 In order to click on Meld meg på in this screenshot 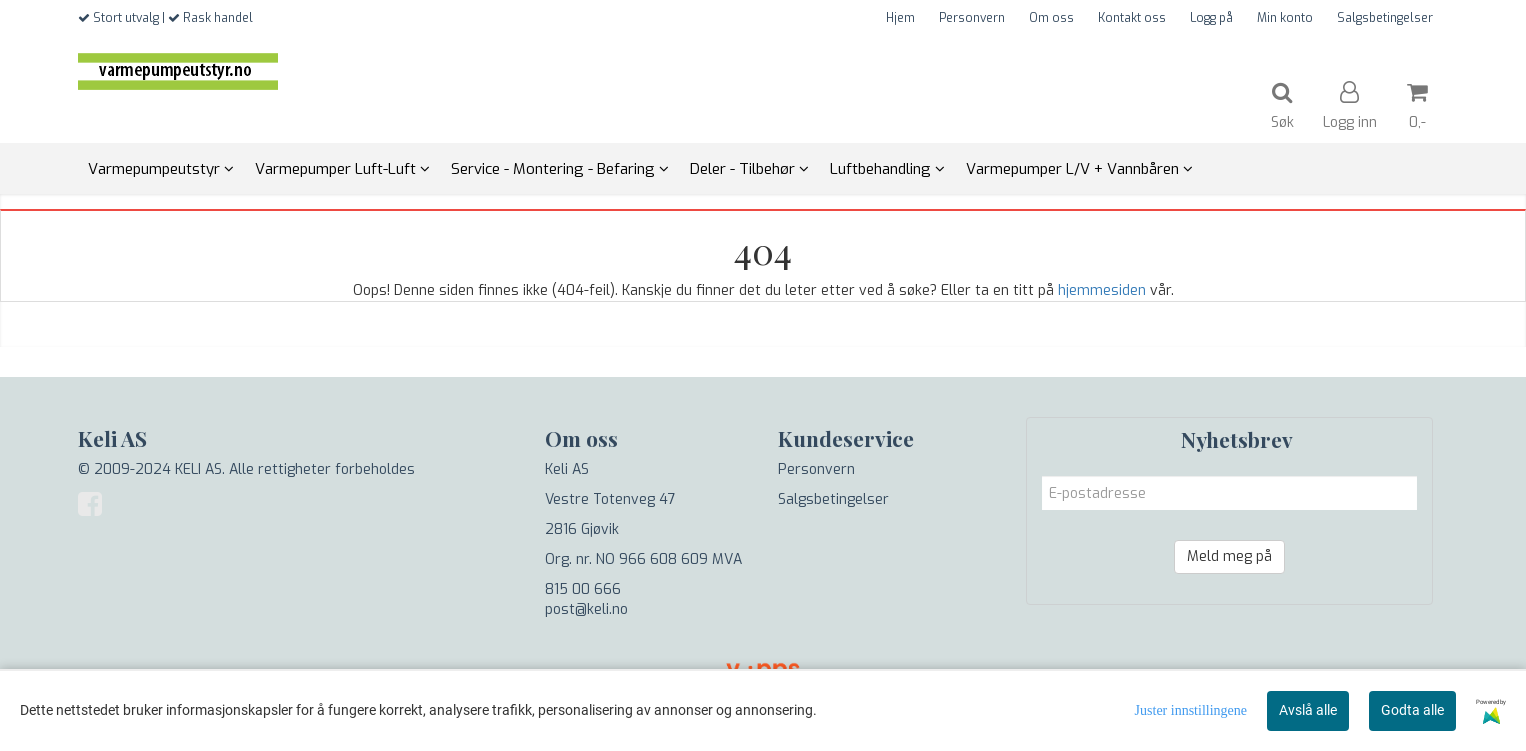, I will do `click(1229, 556)`.